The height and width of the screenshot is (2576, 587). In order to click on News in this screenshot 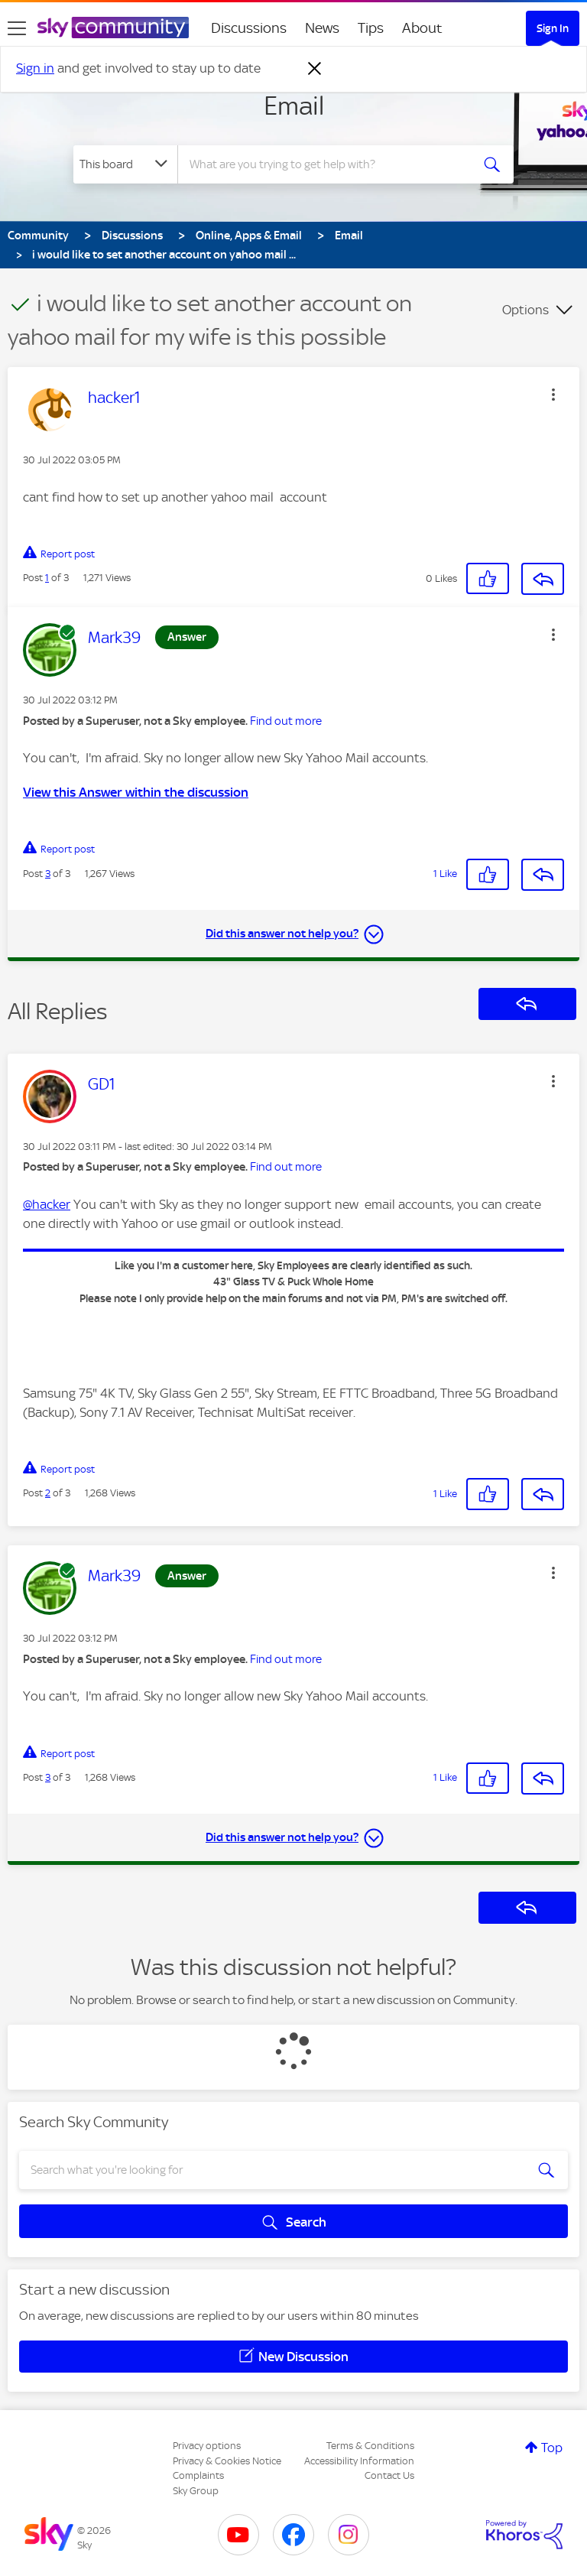, I will do `click(322, 28)`.